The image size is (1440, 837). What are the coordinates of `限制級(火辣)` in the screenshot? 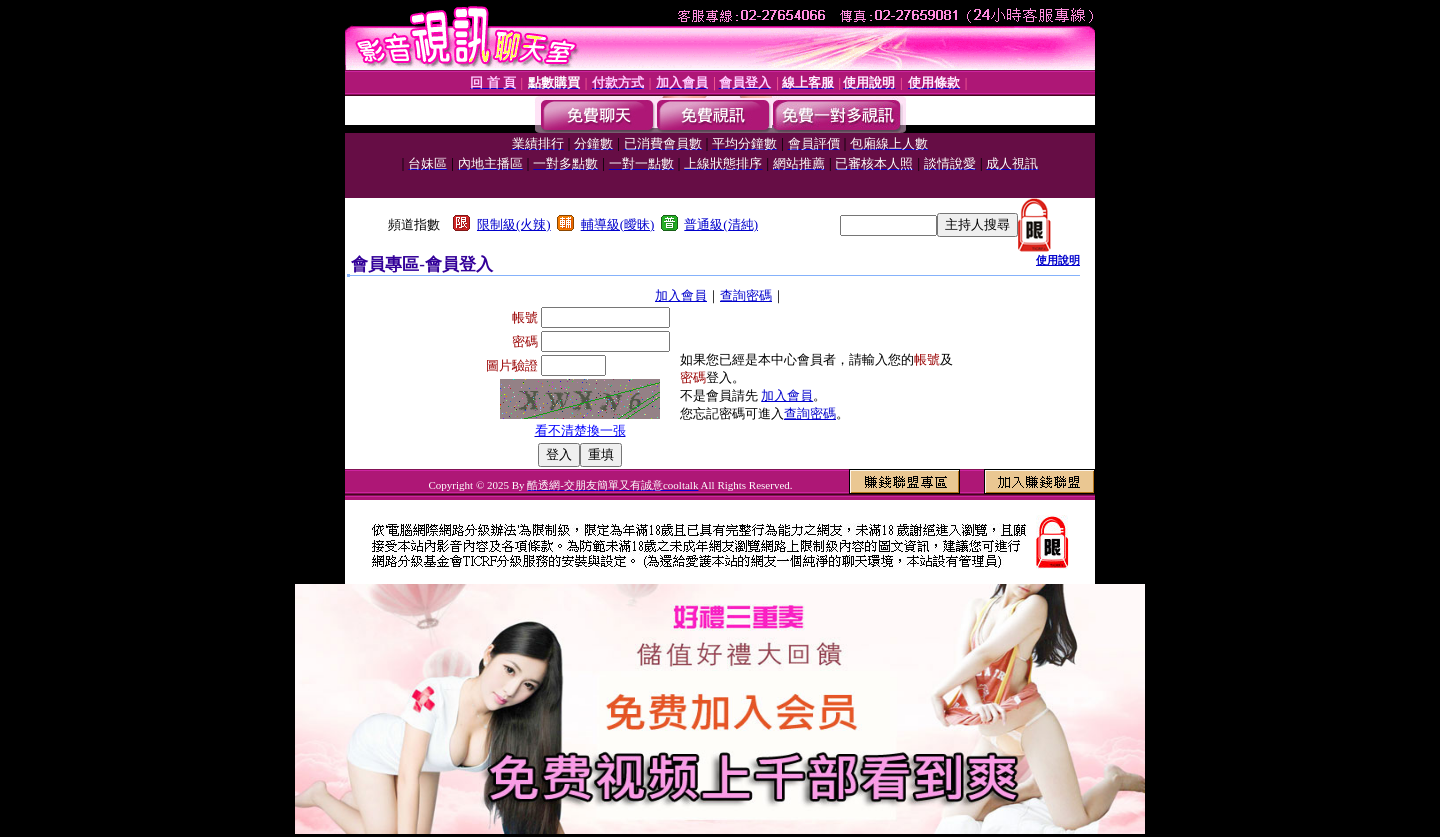 It's located at (514, 224).